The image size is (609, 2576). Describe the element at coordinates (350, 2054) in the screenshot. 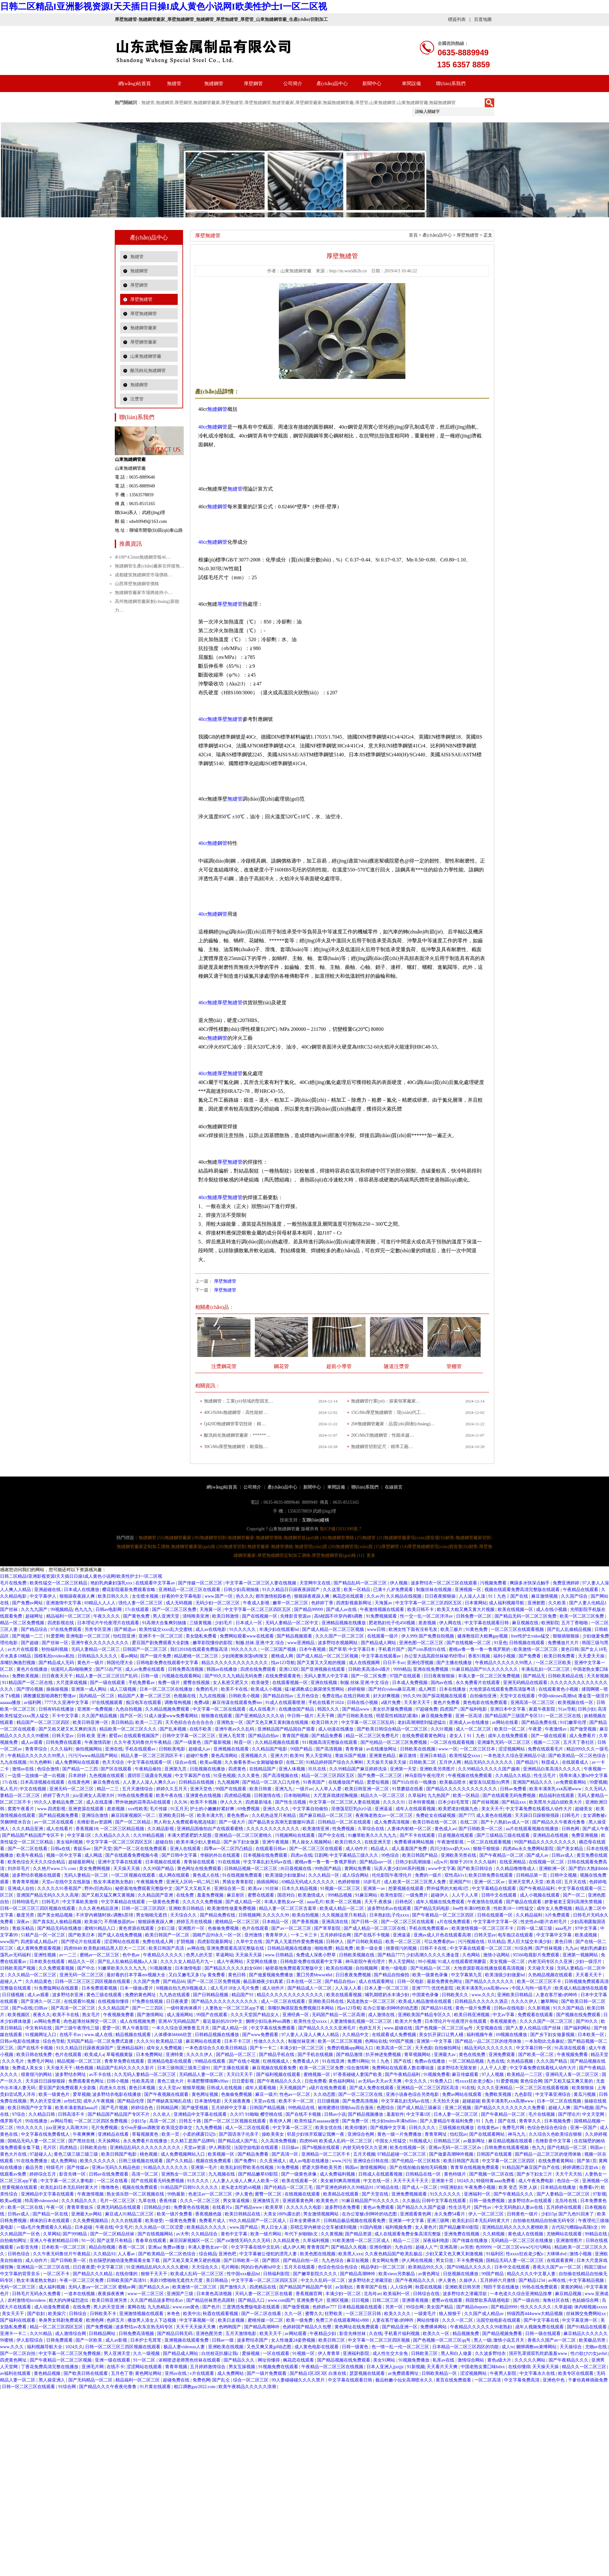

I see `国产精品激情` at that location.